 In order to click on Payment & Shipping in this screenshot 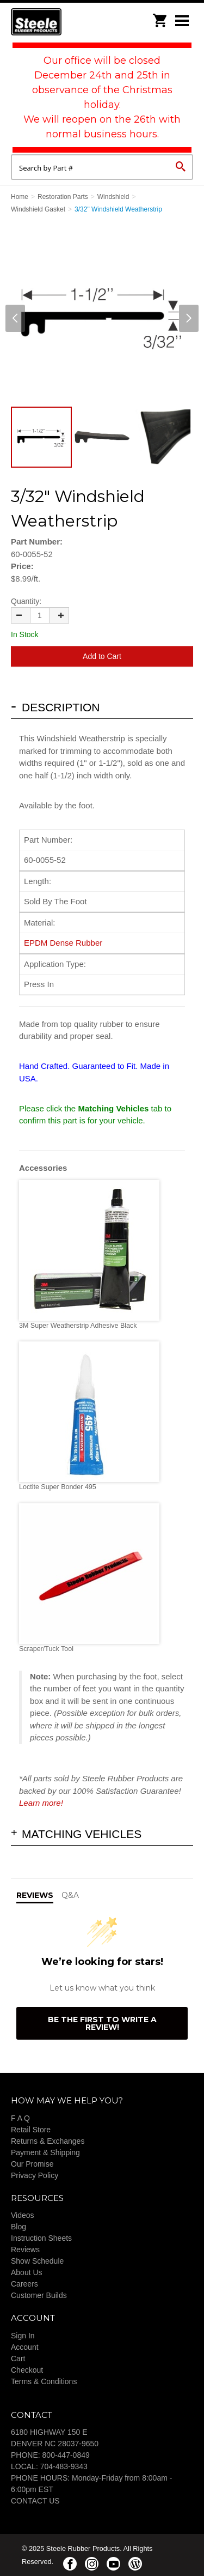, I will do `click(45, 2152)`.